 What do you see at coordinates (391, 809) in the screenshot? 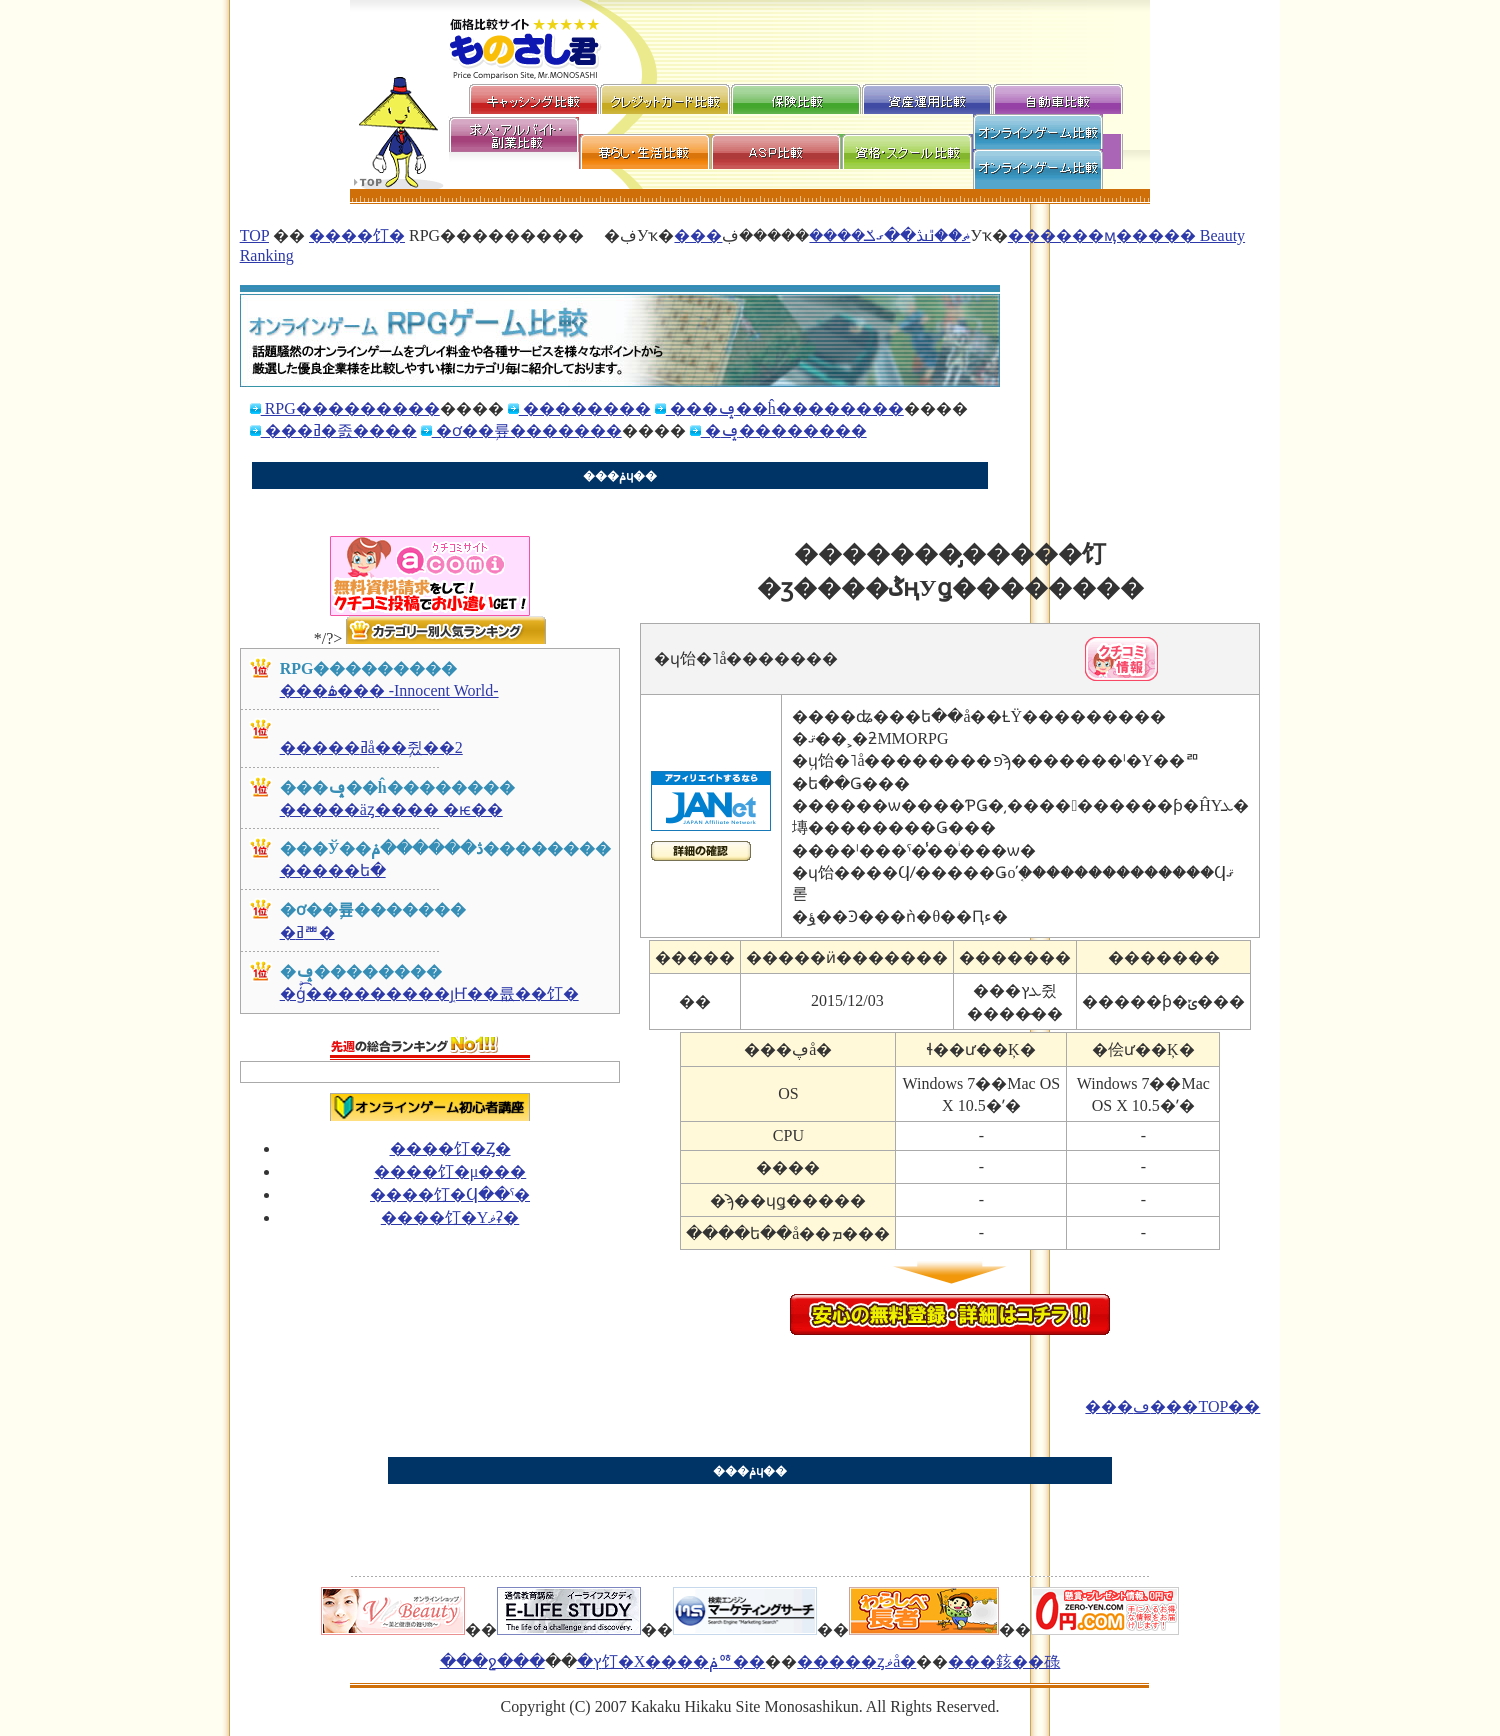
I see `�����äȥ���� �ѥ��` at bounding box center [391, 809].